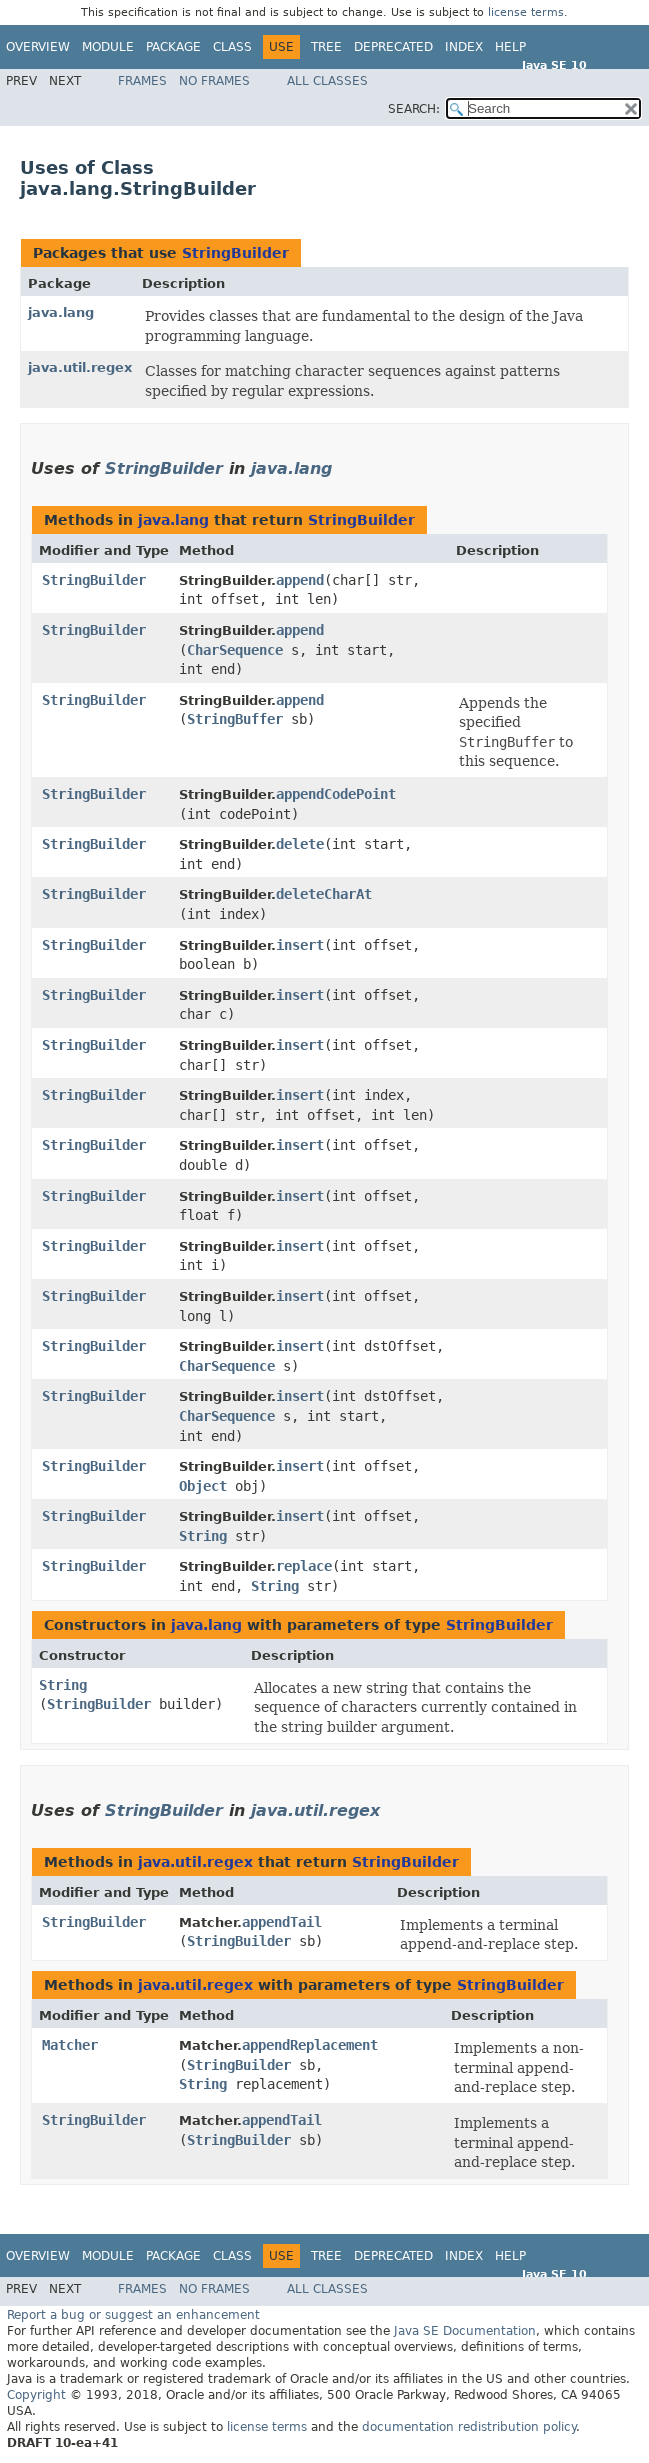 The image size is (649, 2463). I want to click on Module, so click(108, 47).